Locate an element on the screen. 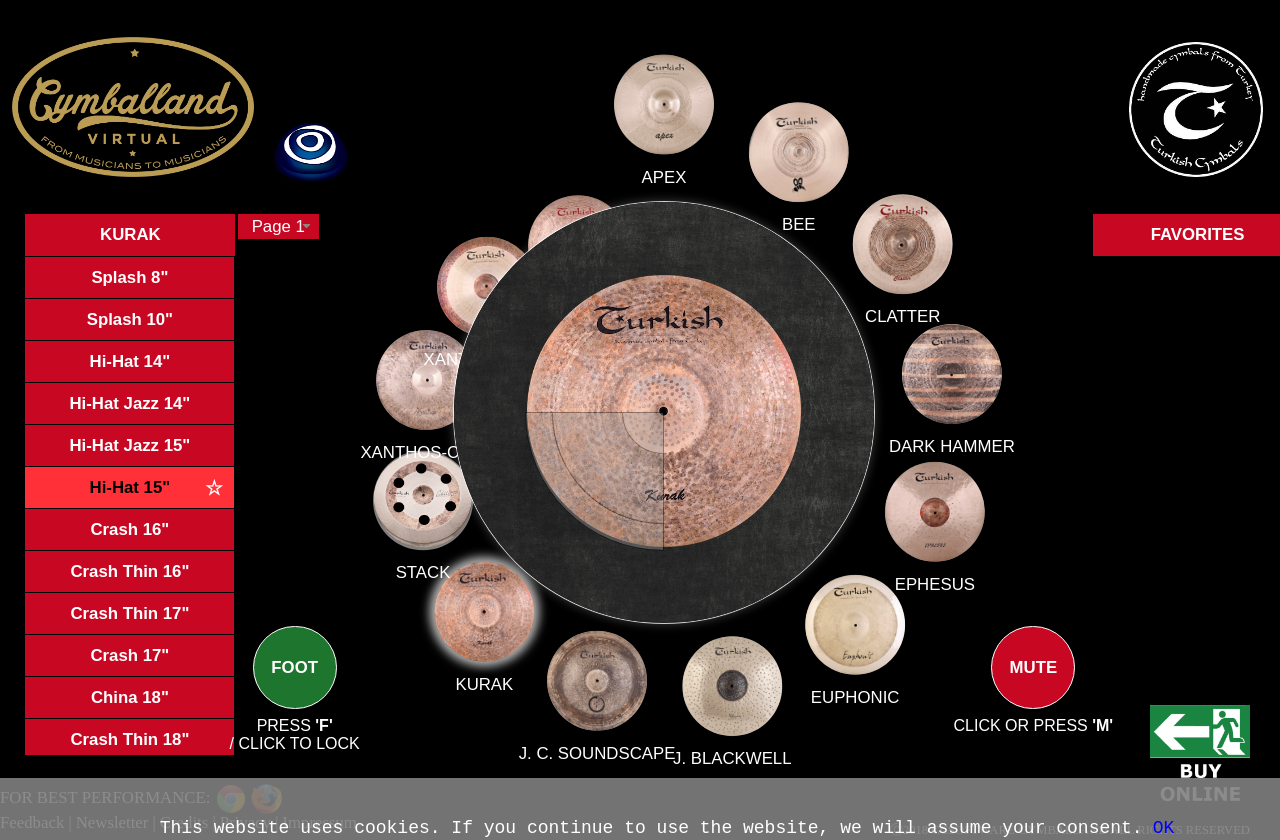  EUPHONIC is located at coordinates (851, 692).